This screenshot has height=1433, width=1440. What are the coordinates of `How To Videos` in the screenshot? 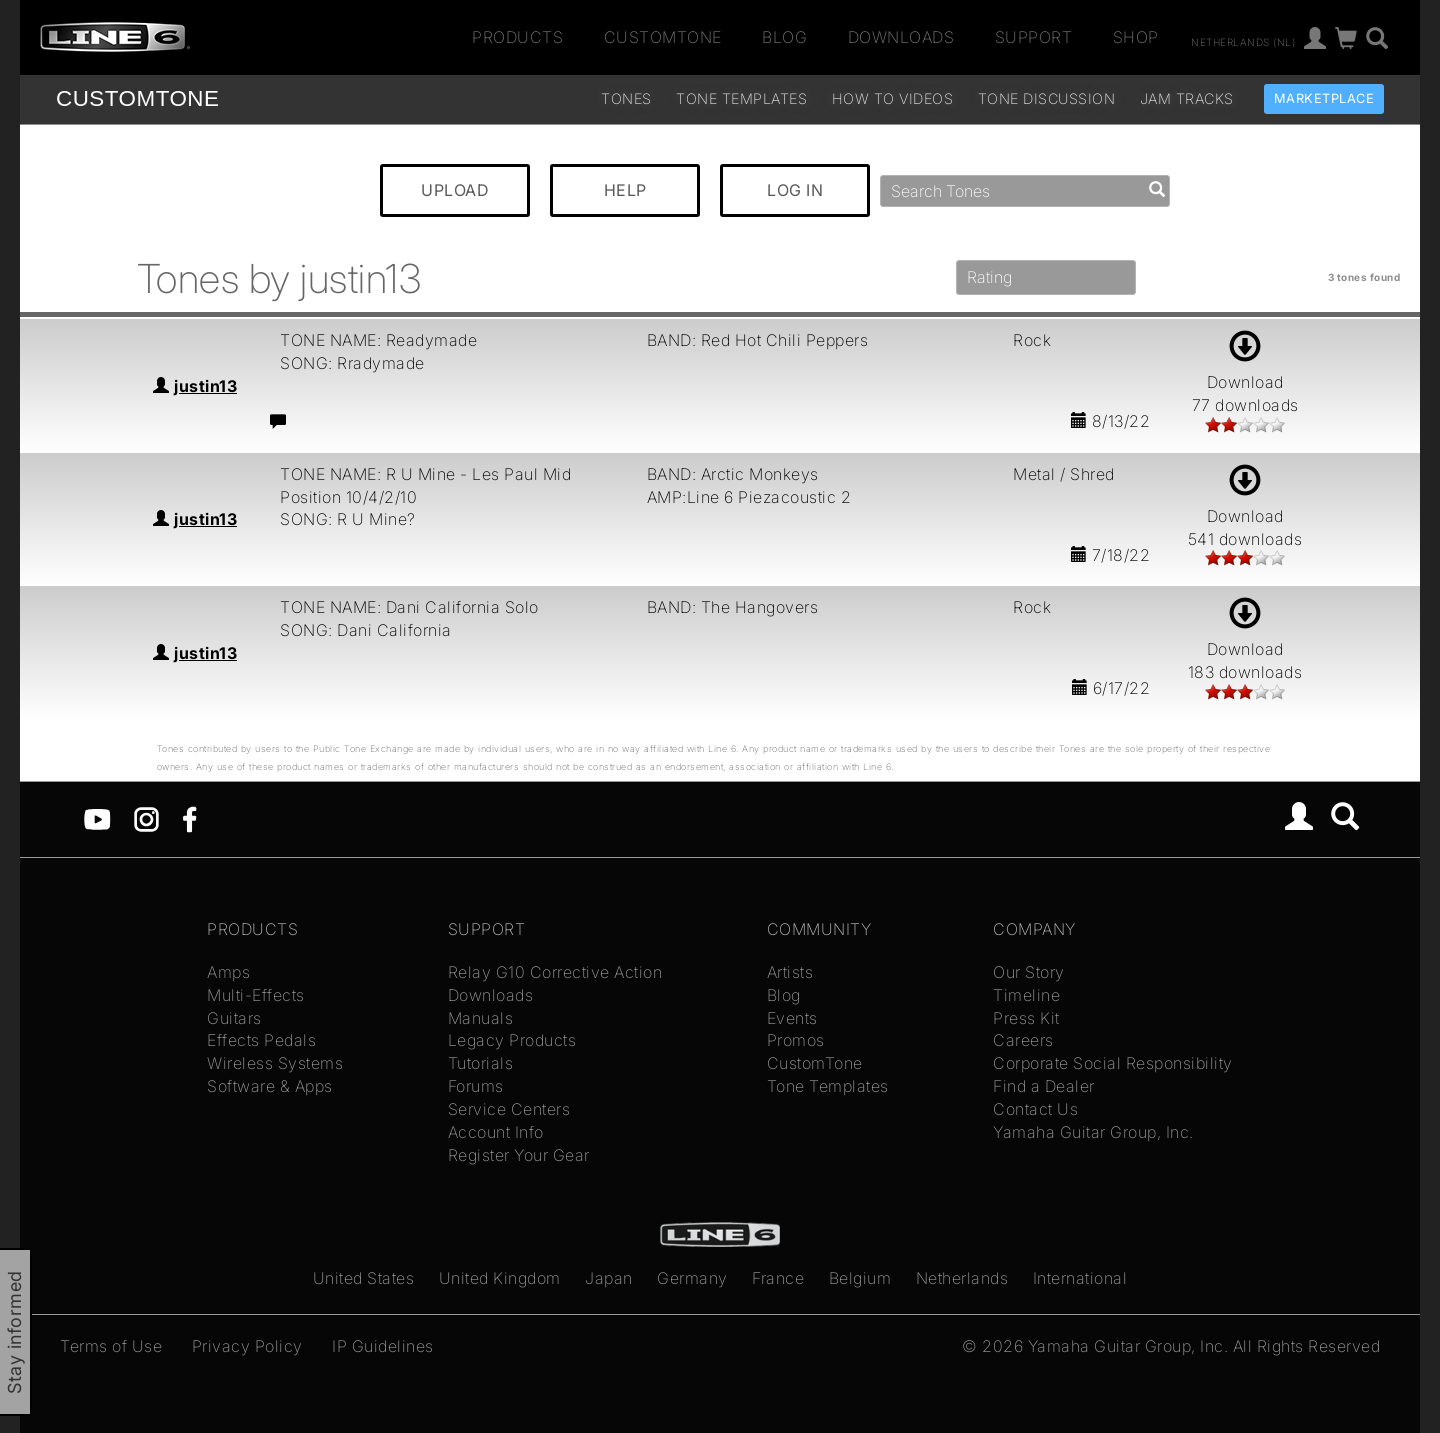 It's located at (893, 98).